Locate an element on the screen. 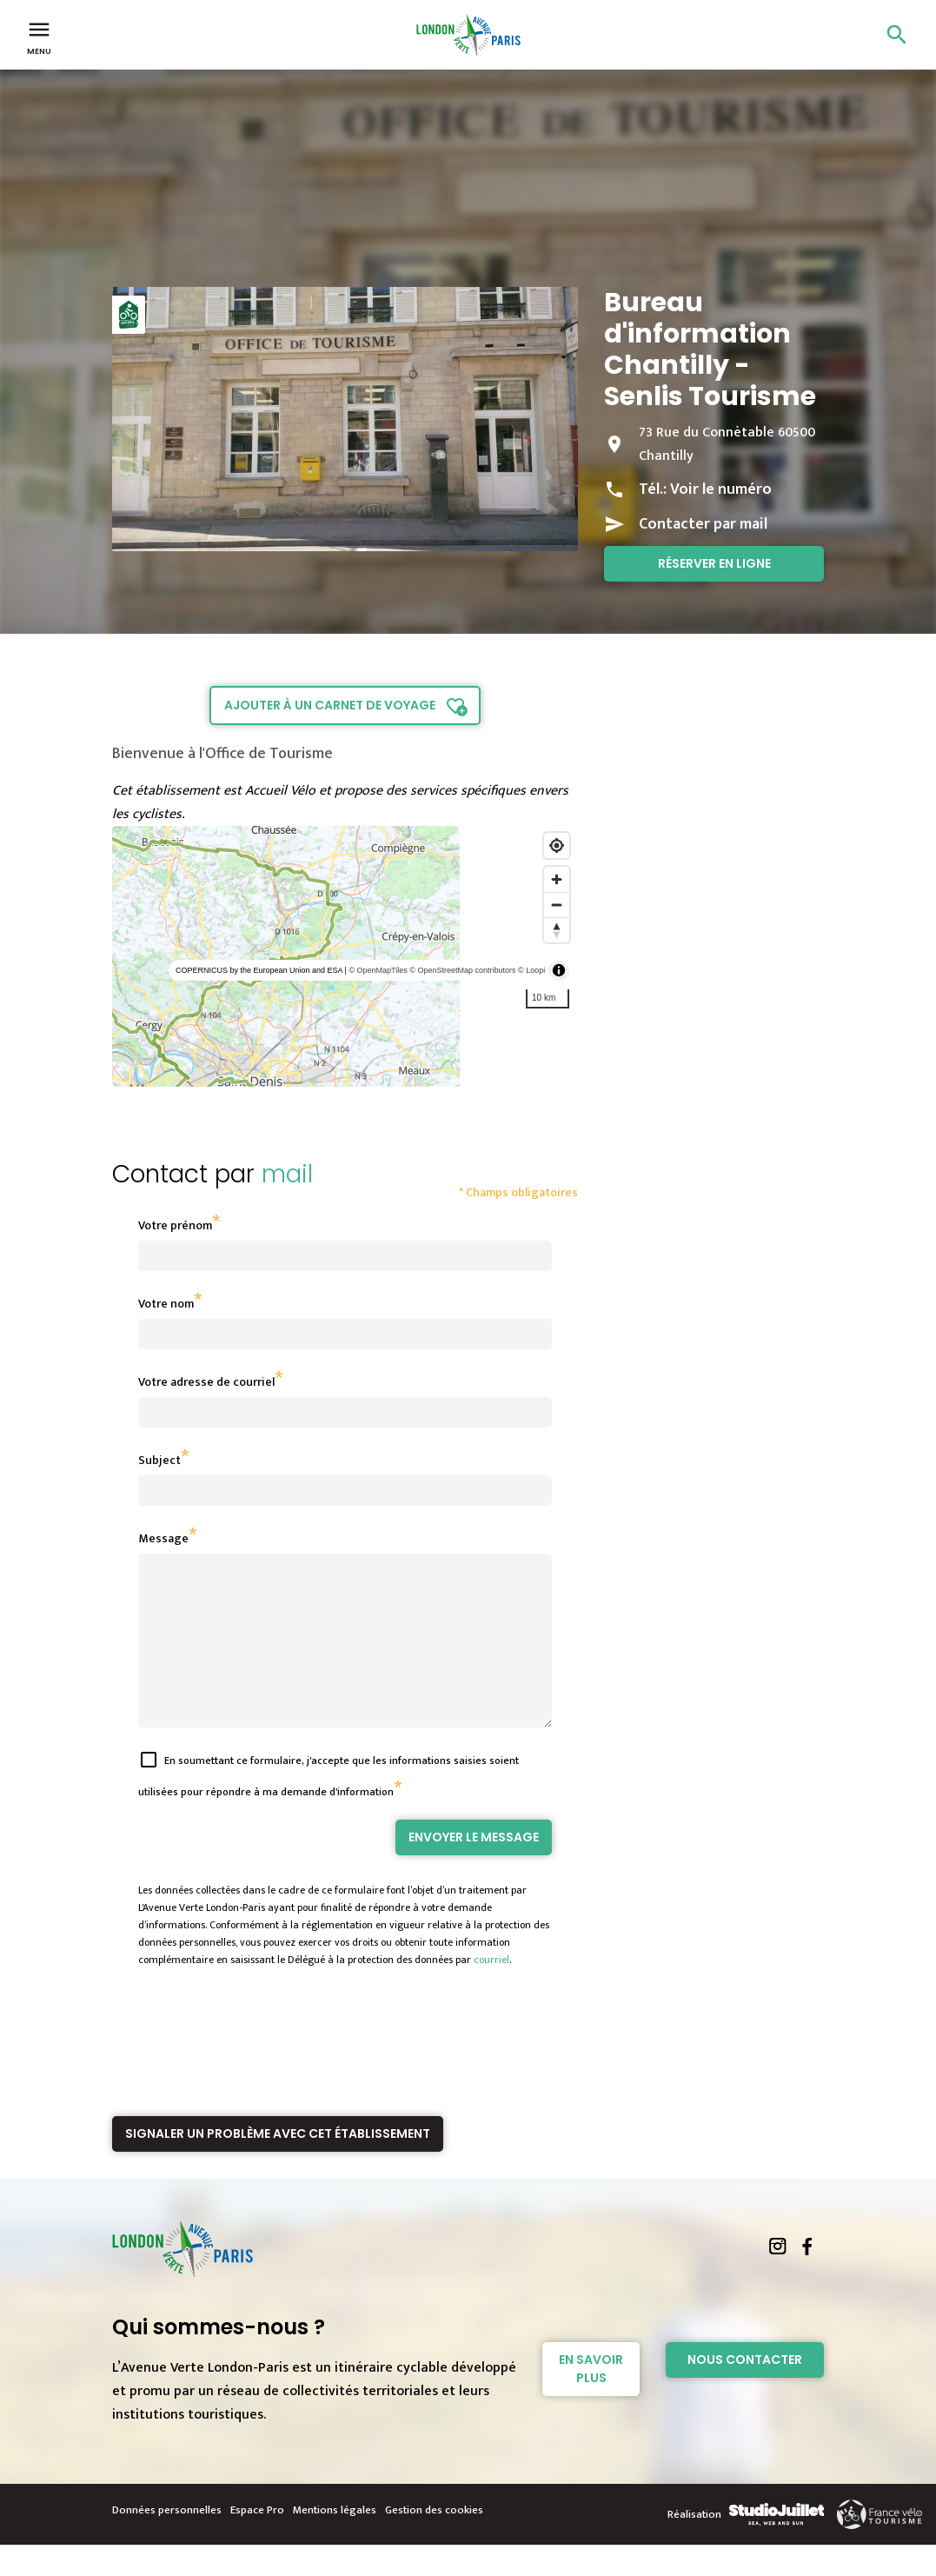 The image size is (936, 2576). Données personnelles is located at coordinates (167, 2541).